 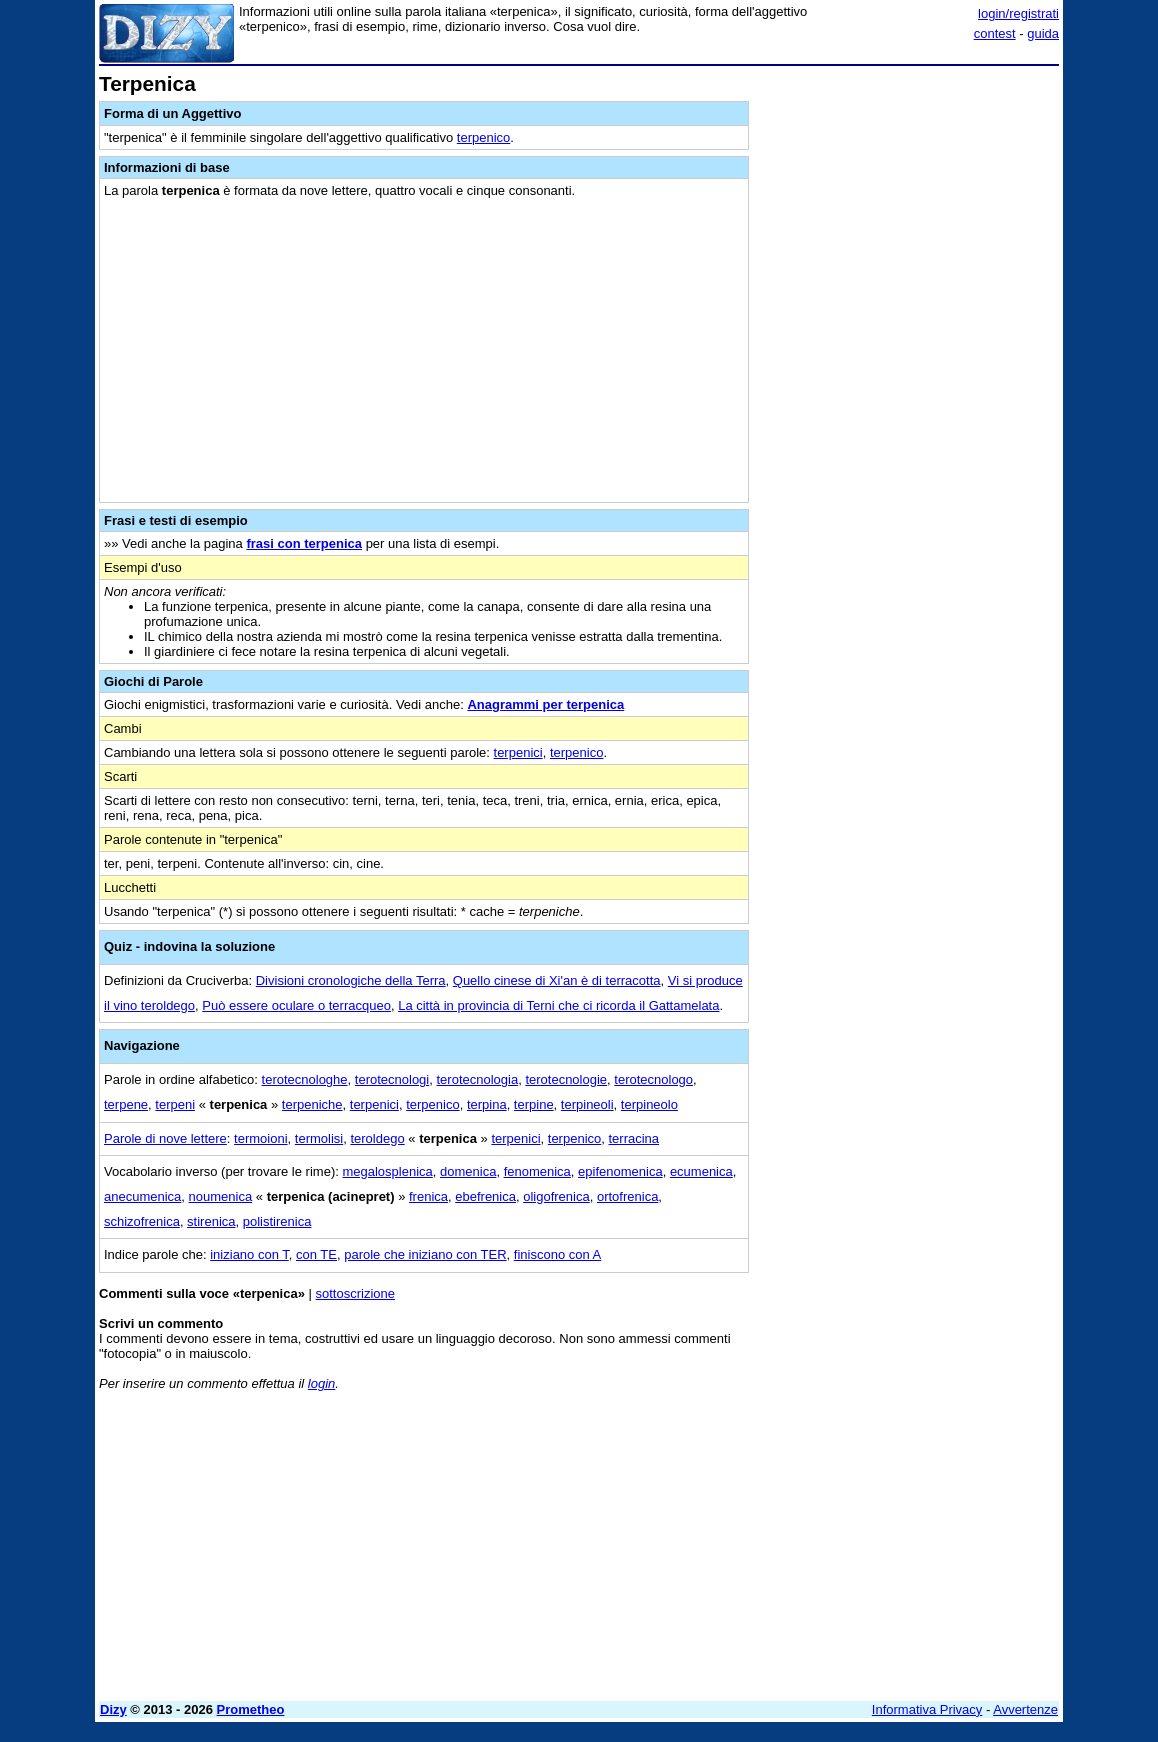 I want to click on terpenico, so click(x=483, y=137).